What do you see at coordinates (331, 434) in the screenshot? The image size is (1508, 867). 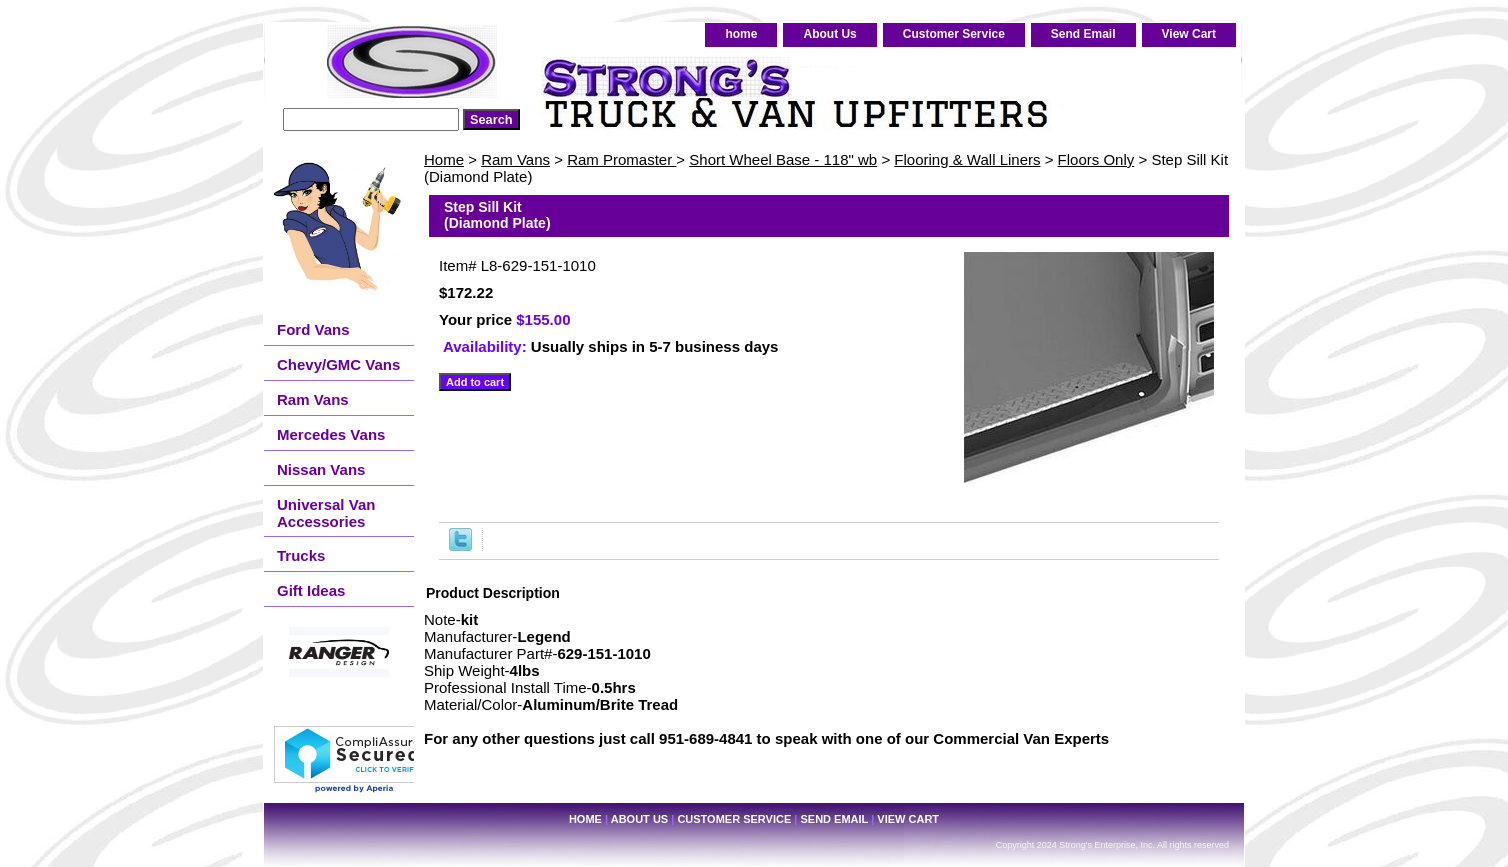 I see `Mercedes Vans` at bounding box center [331, 434].